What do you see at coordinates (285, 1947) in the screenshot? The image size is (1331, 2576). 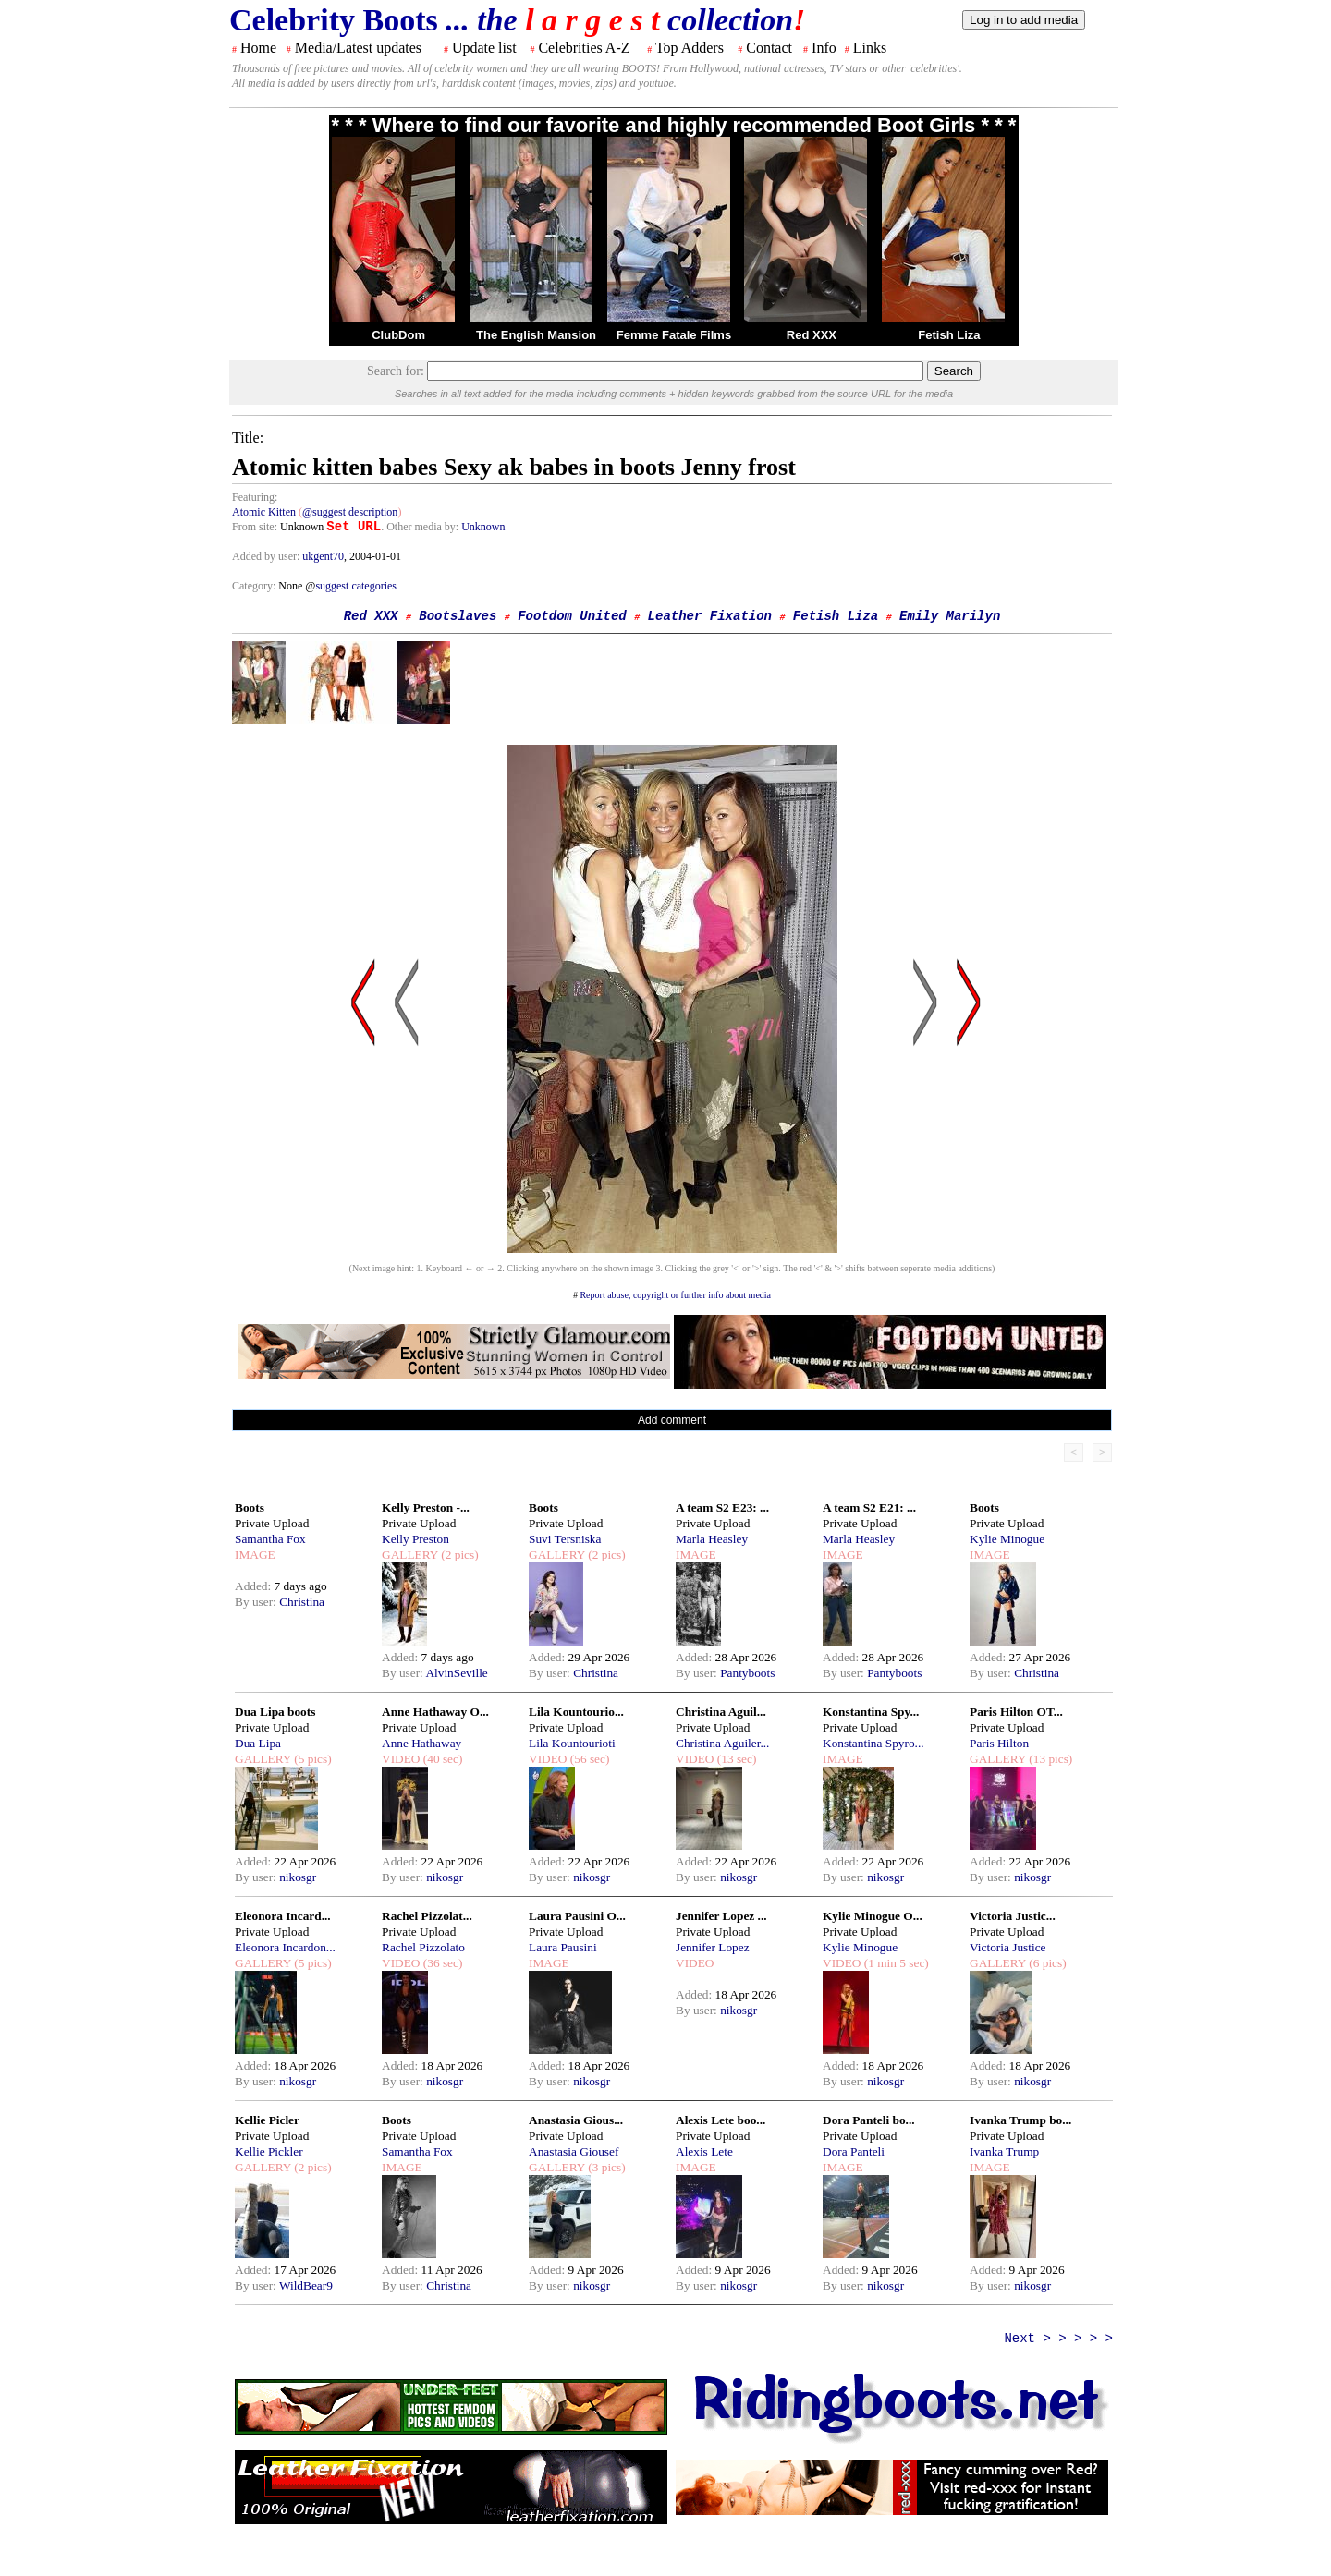 I see `Eleonora Incardon...` at bounding box center [285, 1947].